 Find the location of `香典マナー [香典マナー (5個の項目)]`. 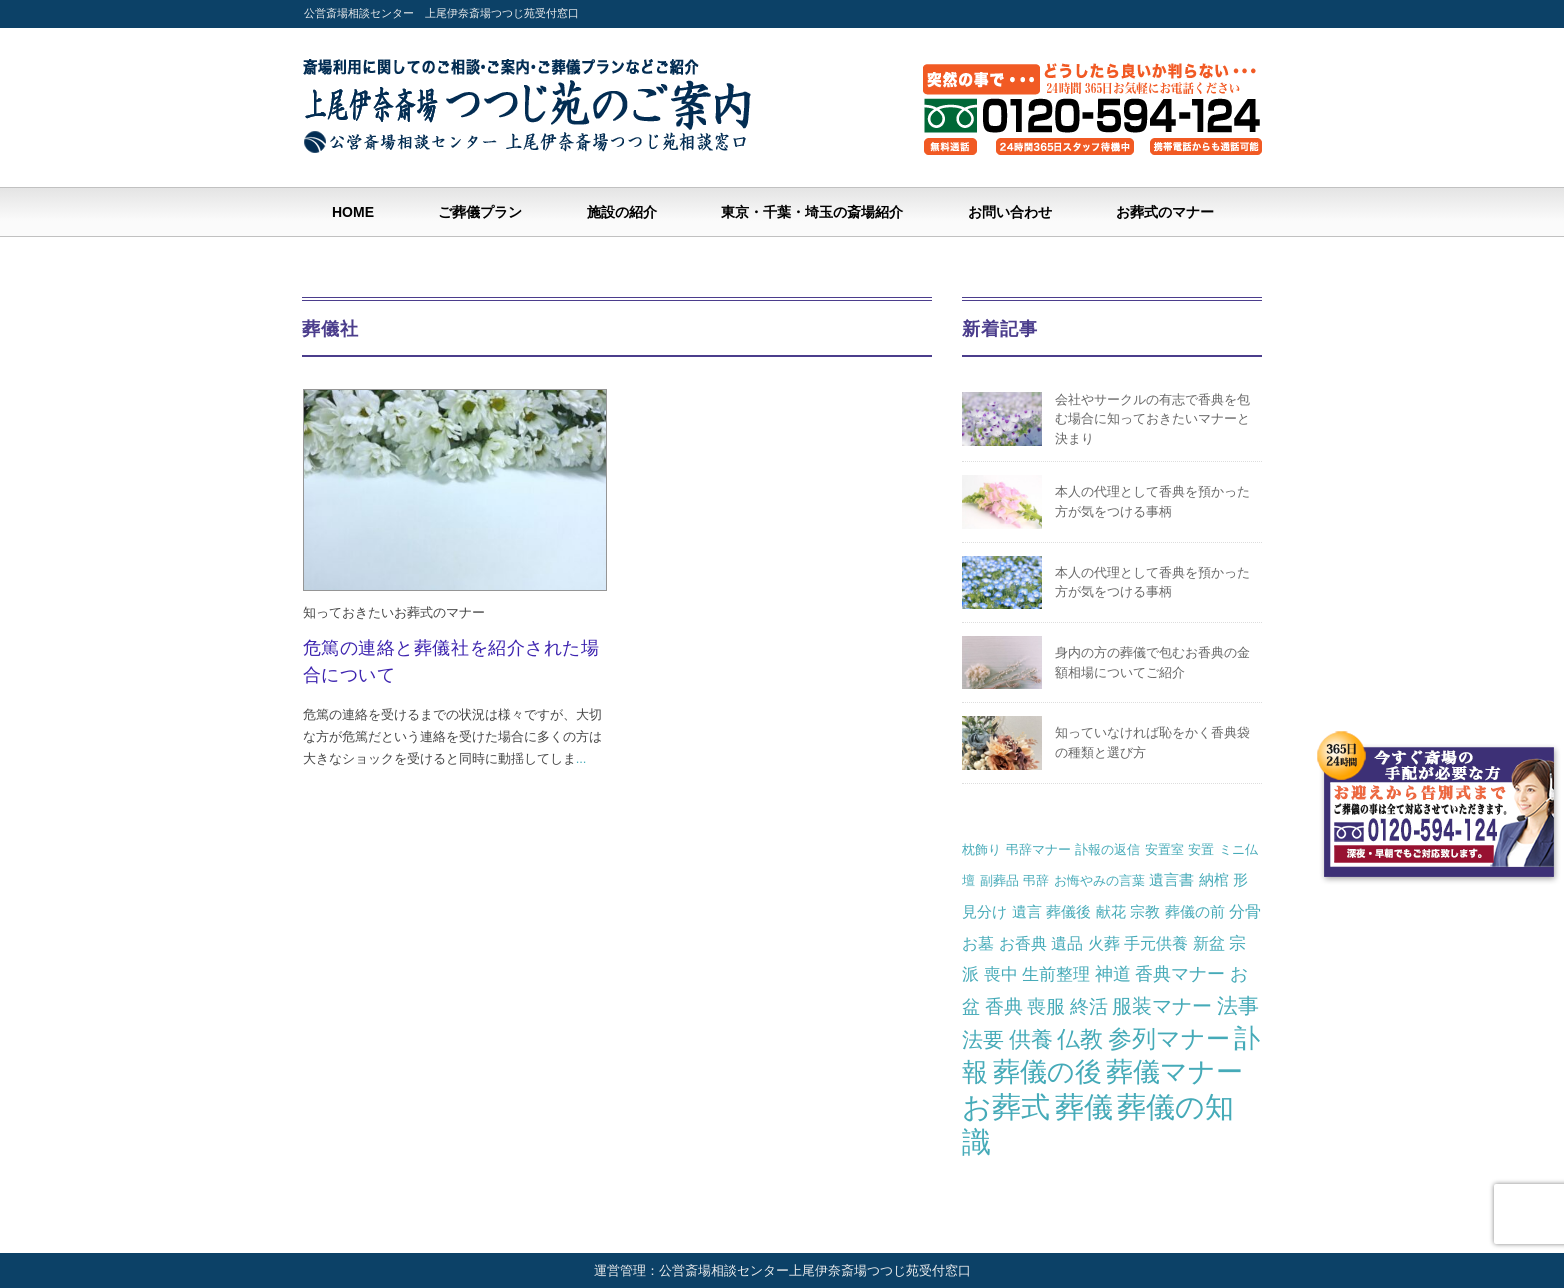

香典マナー [香典マナー (5個の項目)] is located at coordinates (1180, 973).